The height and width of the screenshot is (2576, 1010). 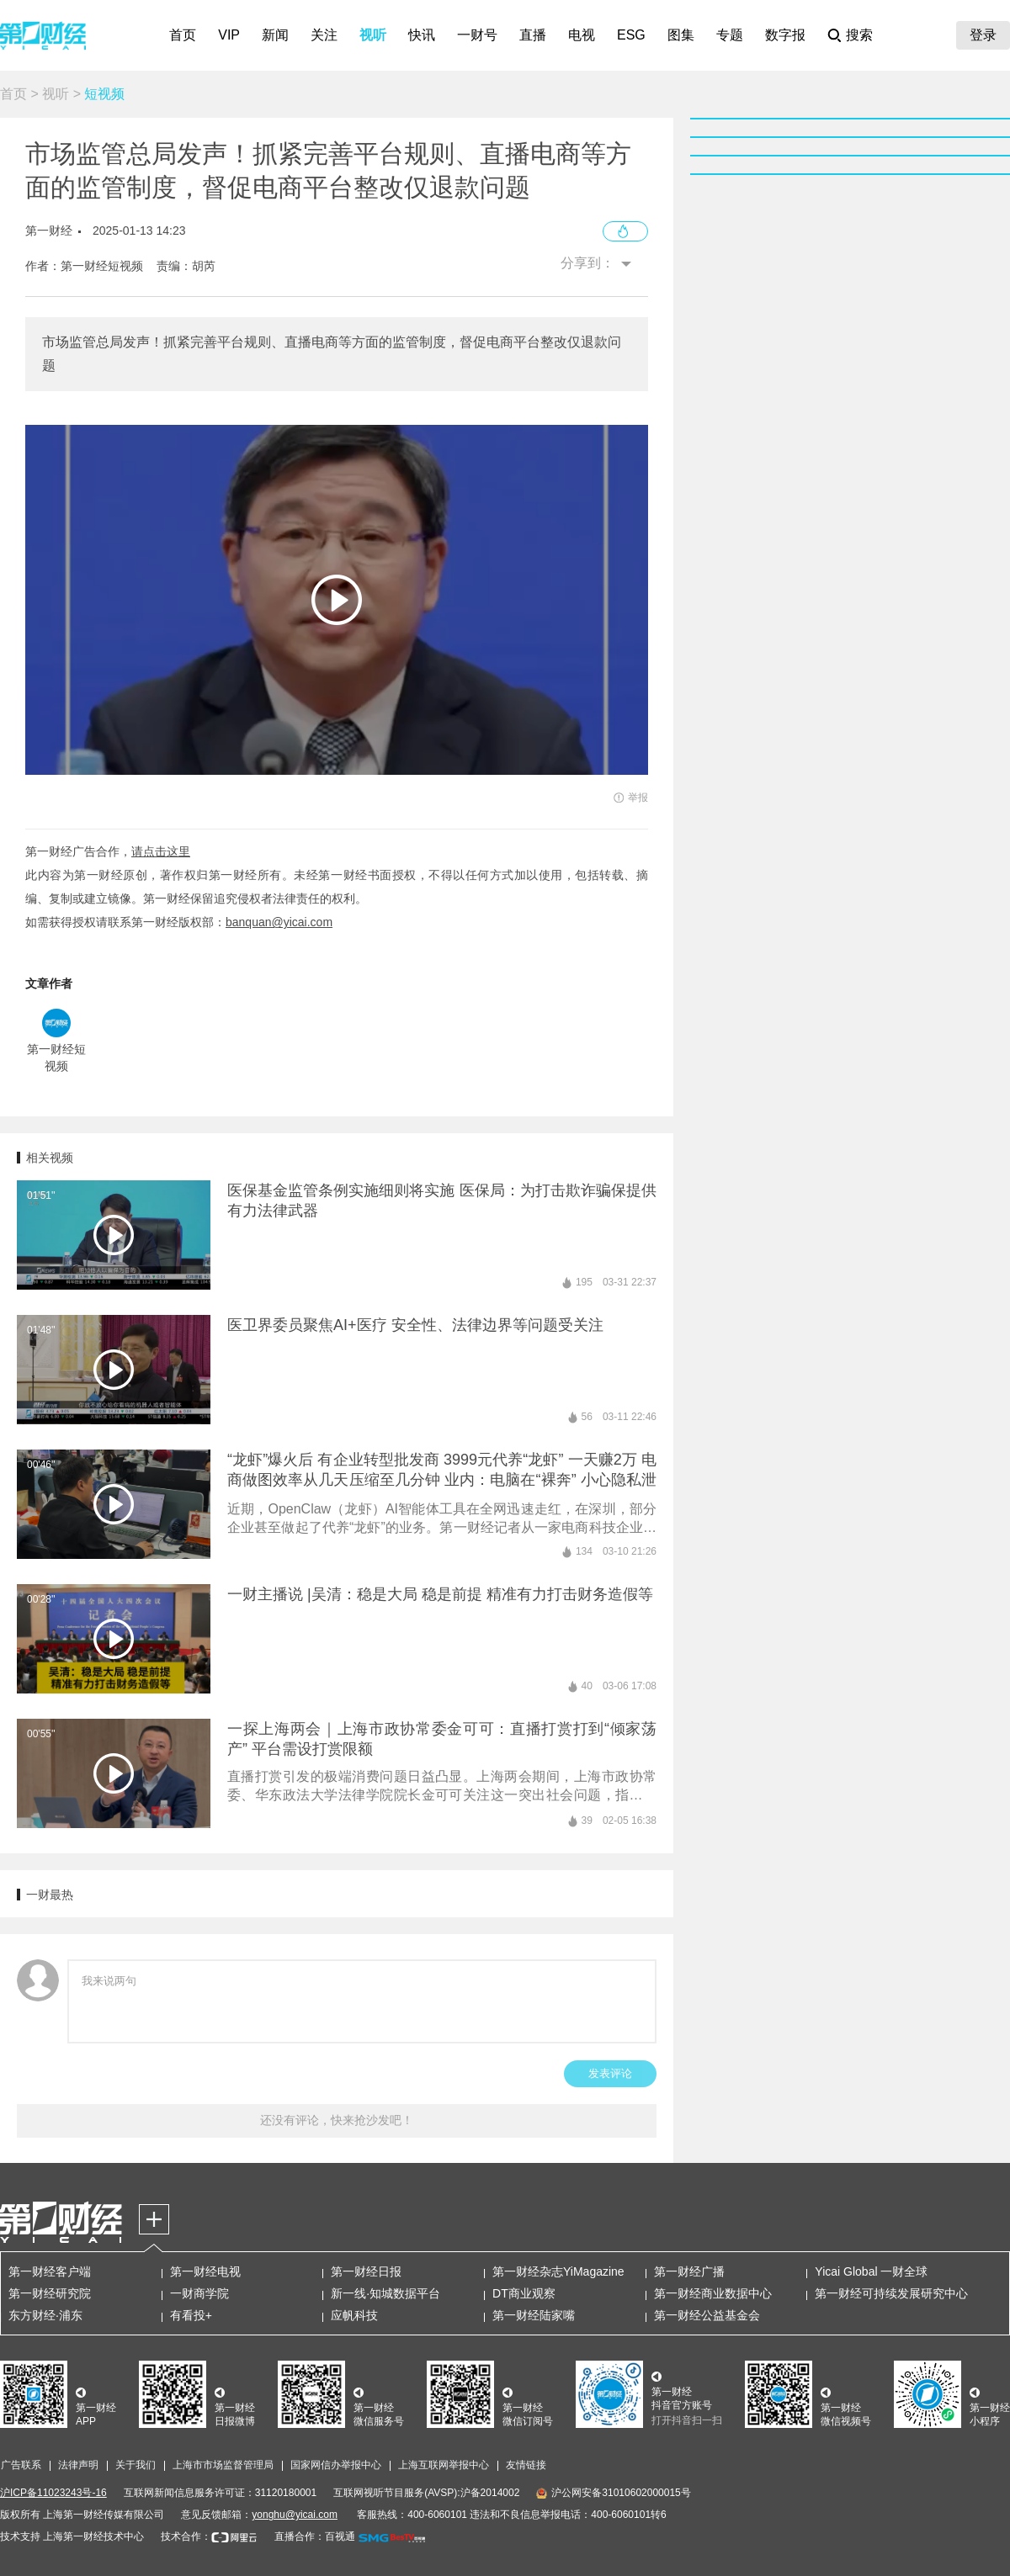 What do you see at coordinates (279, 922) in the screenshot?
I see `banquan@yicai.com` at bounding box center [279, 922].